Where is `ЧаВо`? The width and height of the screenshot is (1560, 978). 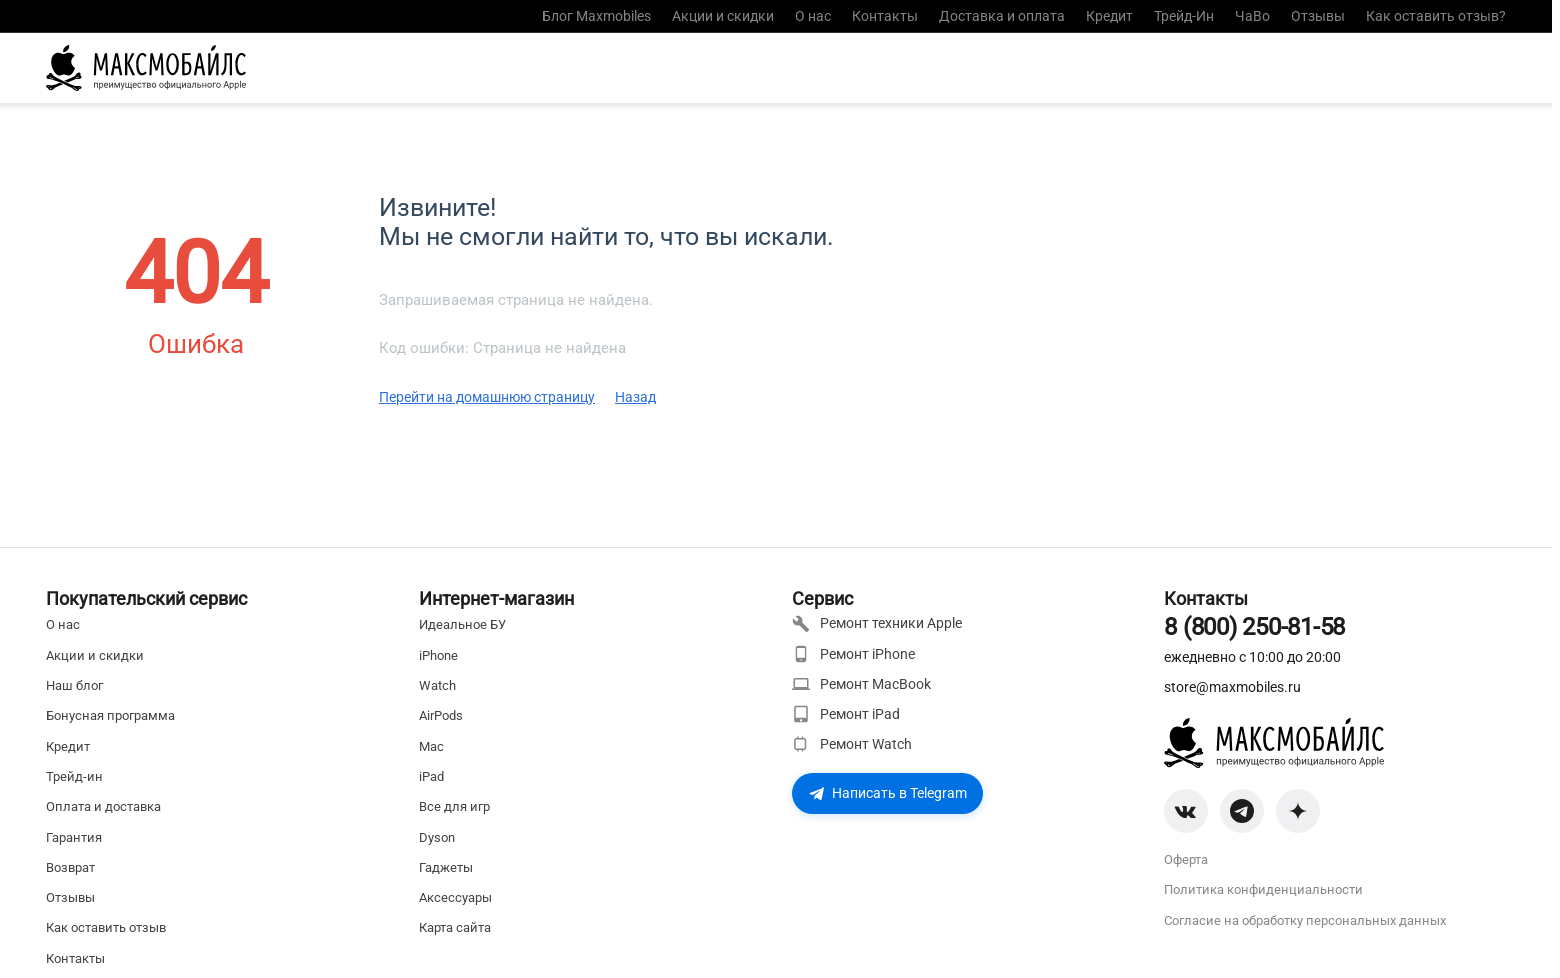
ЧаВо is located at coordinates (1252, 16).